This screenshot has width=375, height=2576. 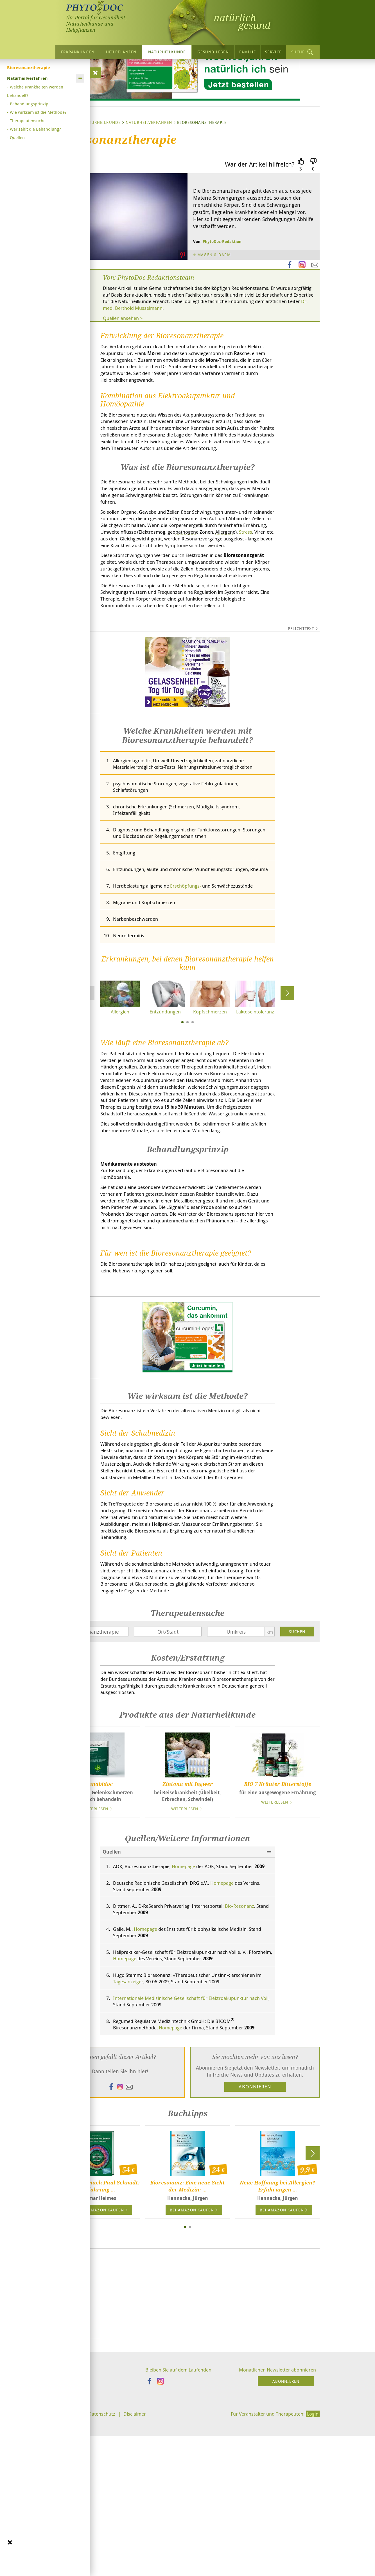 I want to click on Heilpflanzen, so click(x=121, y=51).